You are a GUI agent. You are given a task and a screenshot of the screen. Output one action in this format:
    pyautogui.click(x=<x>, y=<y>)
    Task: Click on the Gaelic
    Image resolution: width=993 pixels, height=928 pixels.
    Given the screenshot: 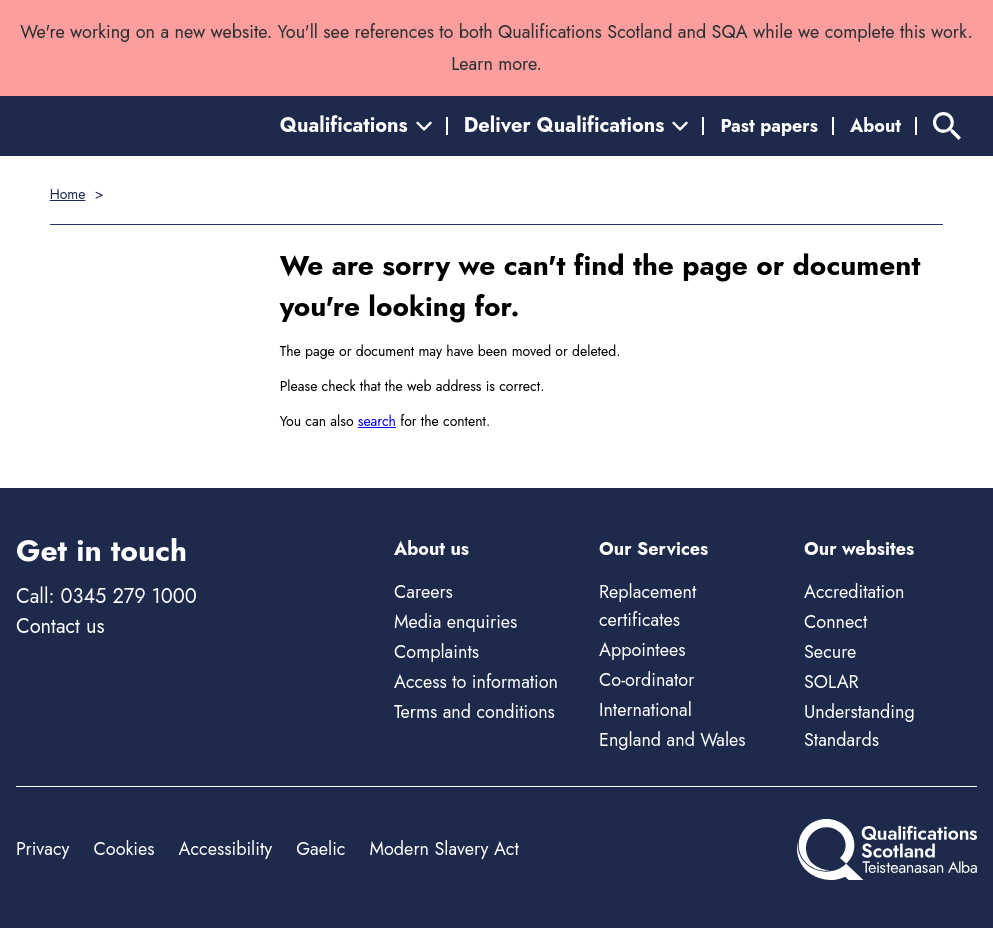 What is the action you would take?
    pyautogui.click(x=320, y=849)
    